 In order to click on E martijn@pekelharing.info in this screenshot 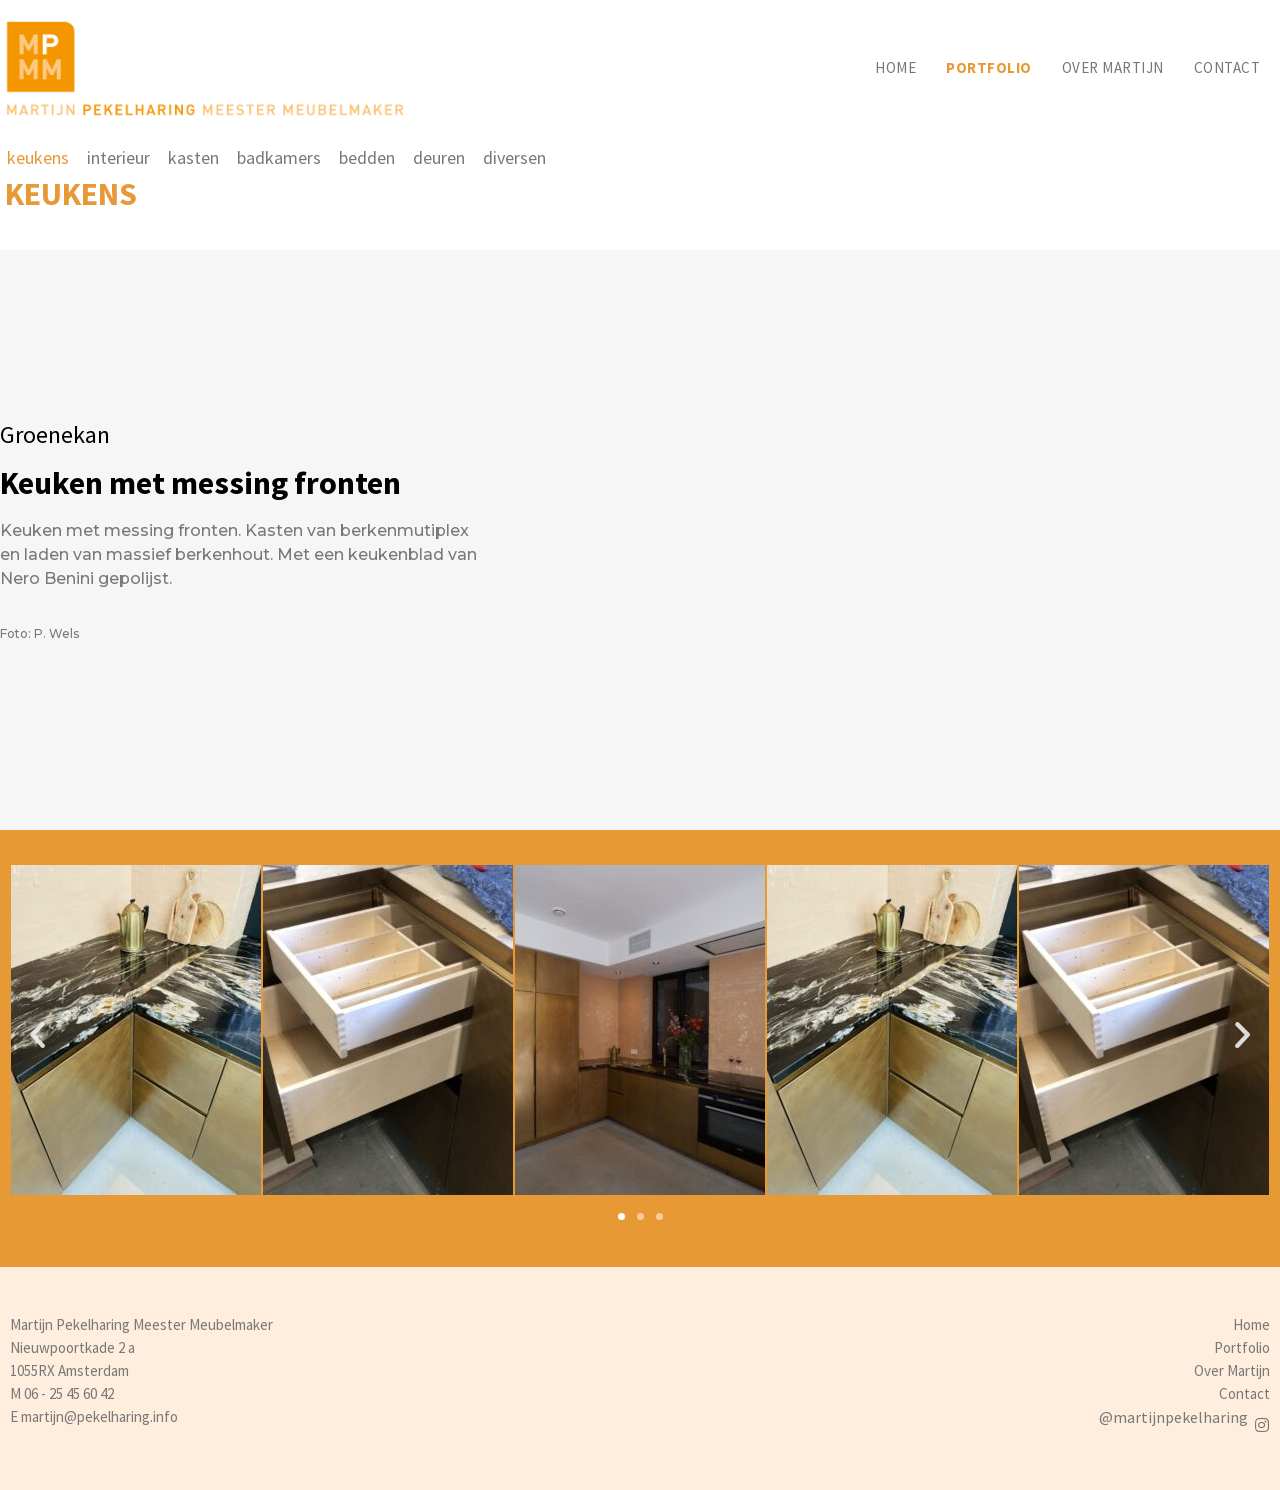, I will do `click(94, 1416)`.